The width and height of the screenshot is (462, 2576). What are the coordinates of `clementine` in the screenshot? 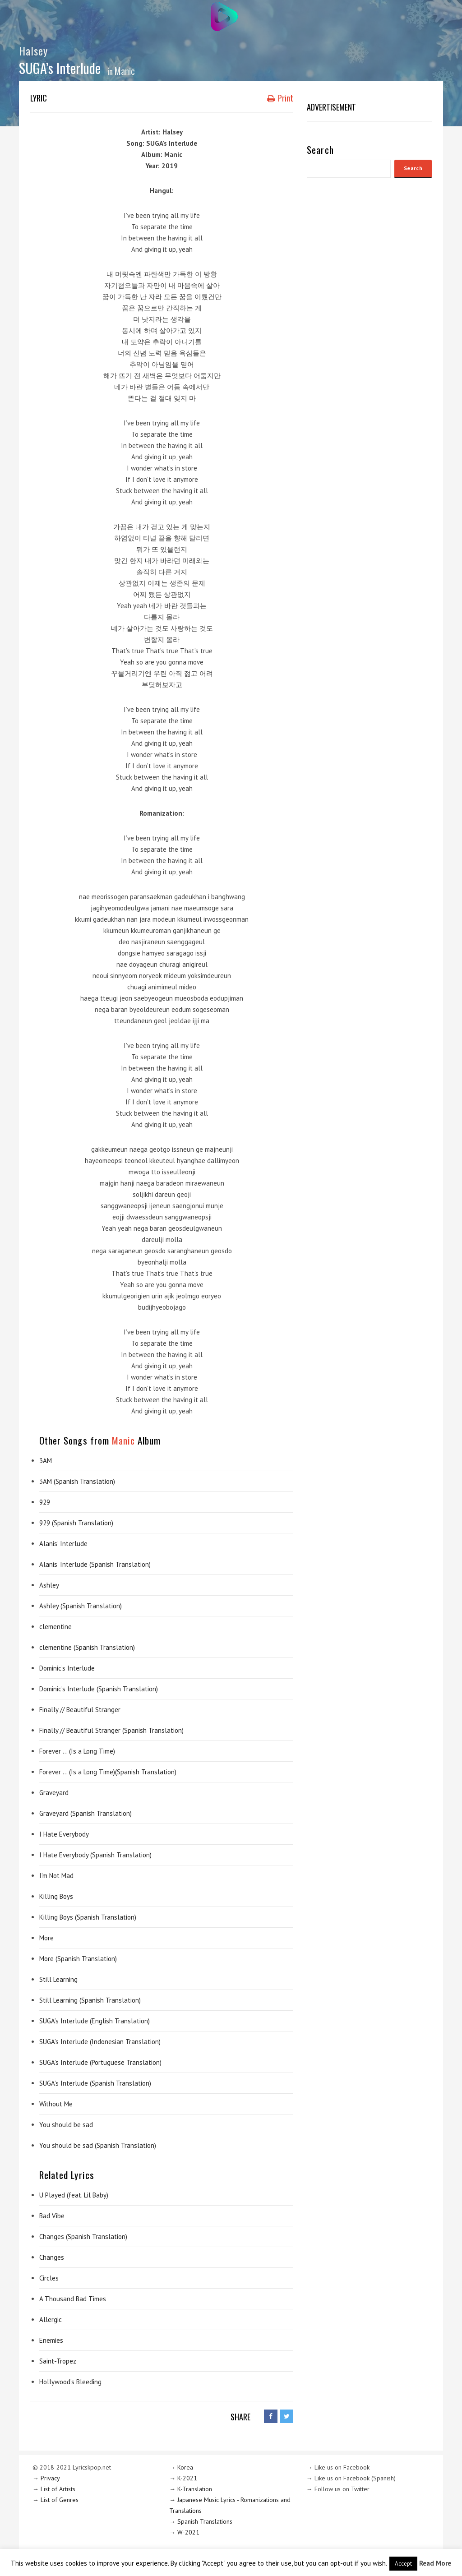 It's located at (55, 1626).